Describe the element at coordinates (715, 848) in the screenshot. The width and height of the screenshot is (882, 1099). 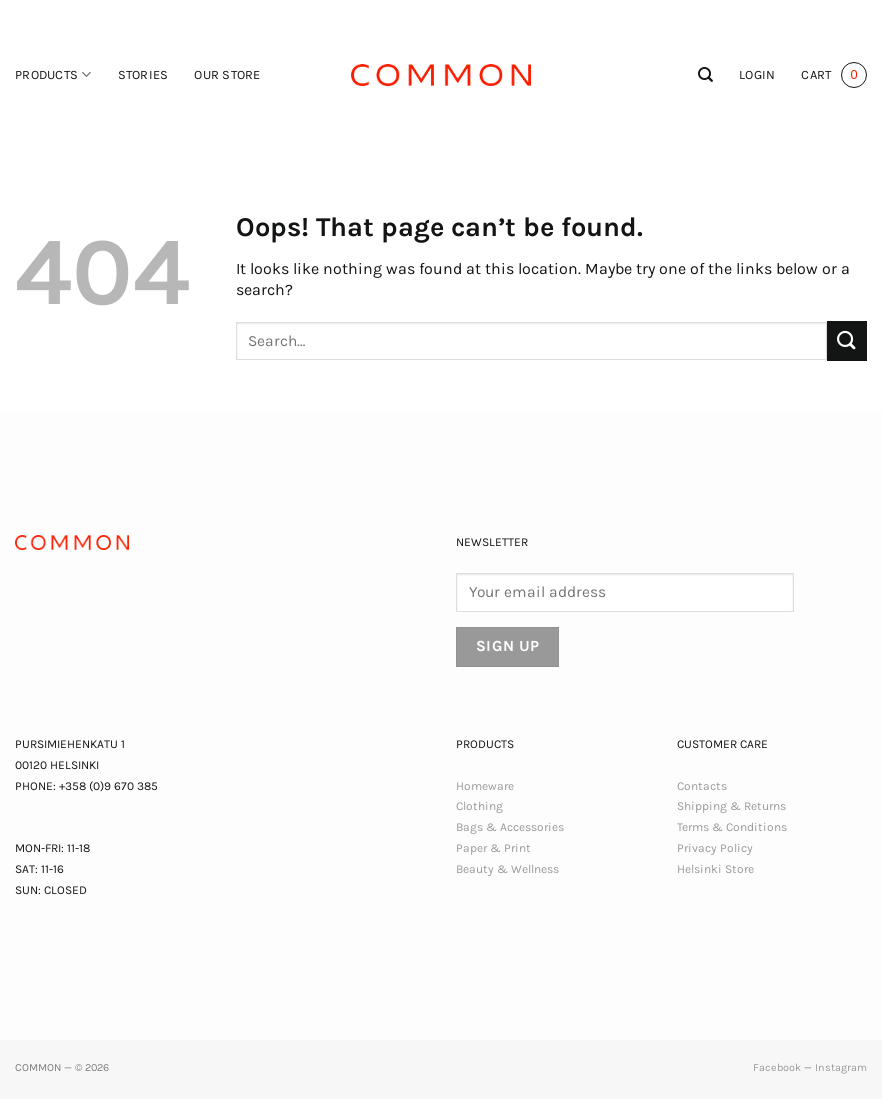
I see `Privacy Policy` at that location.